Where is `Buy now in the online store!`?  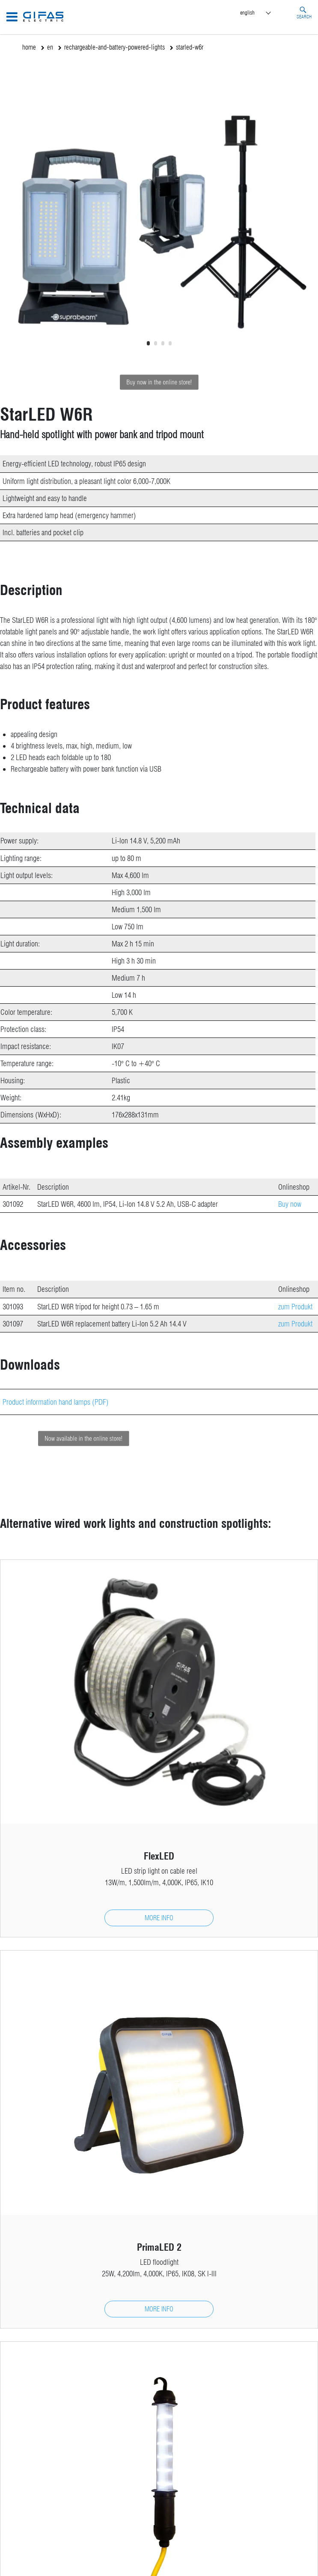
Buy now in the online store! is located at coordinates (159, 382).